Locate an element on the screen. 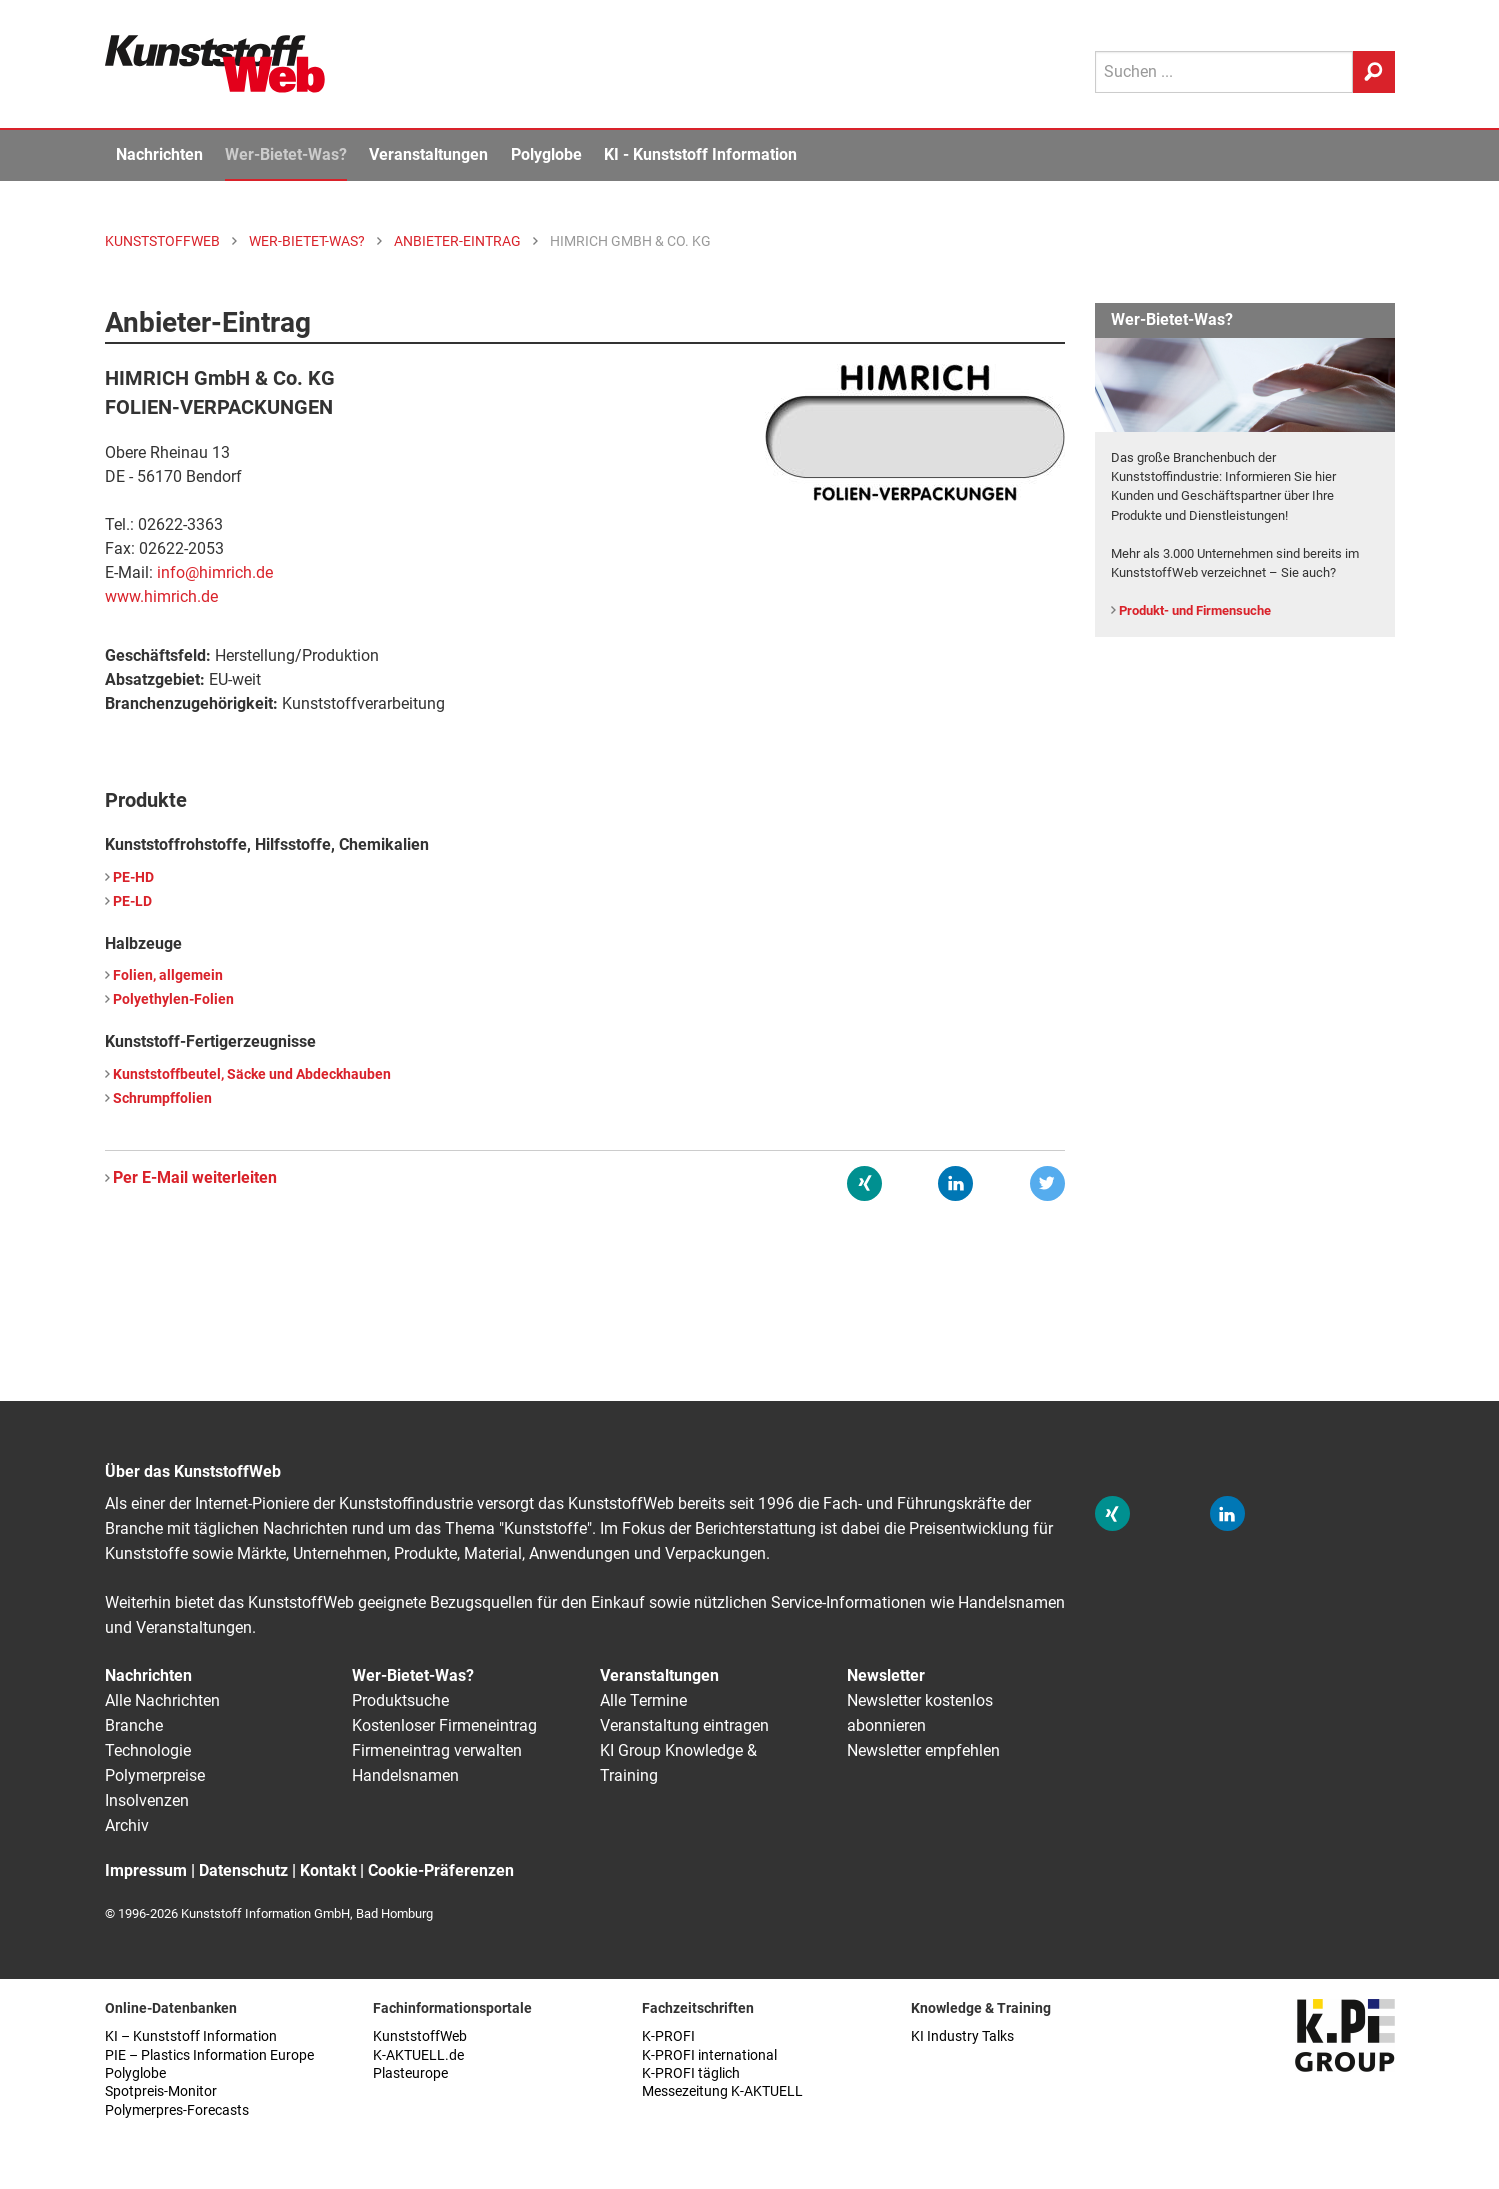 Image resolution: width=1499 pixels, height=2189 pixels. PE-HD is located at coordinates (133, 877).